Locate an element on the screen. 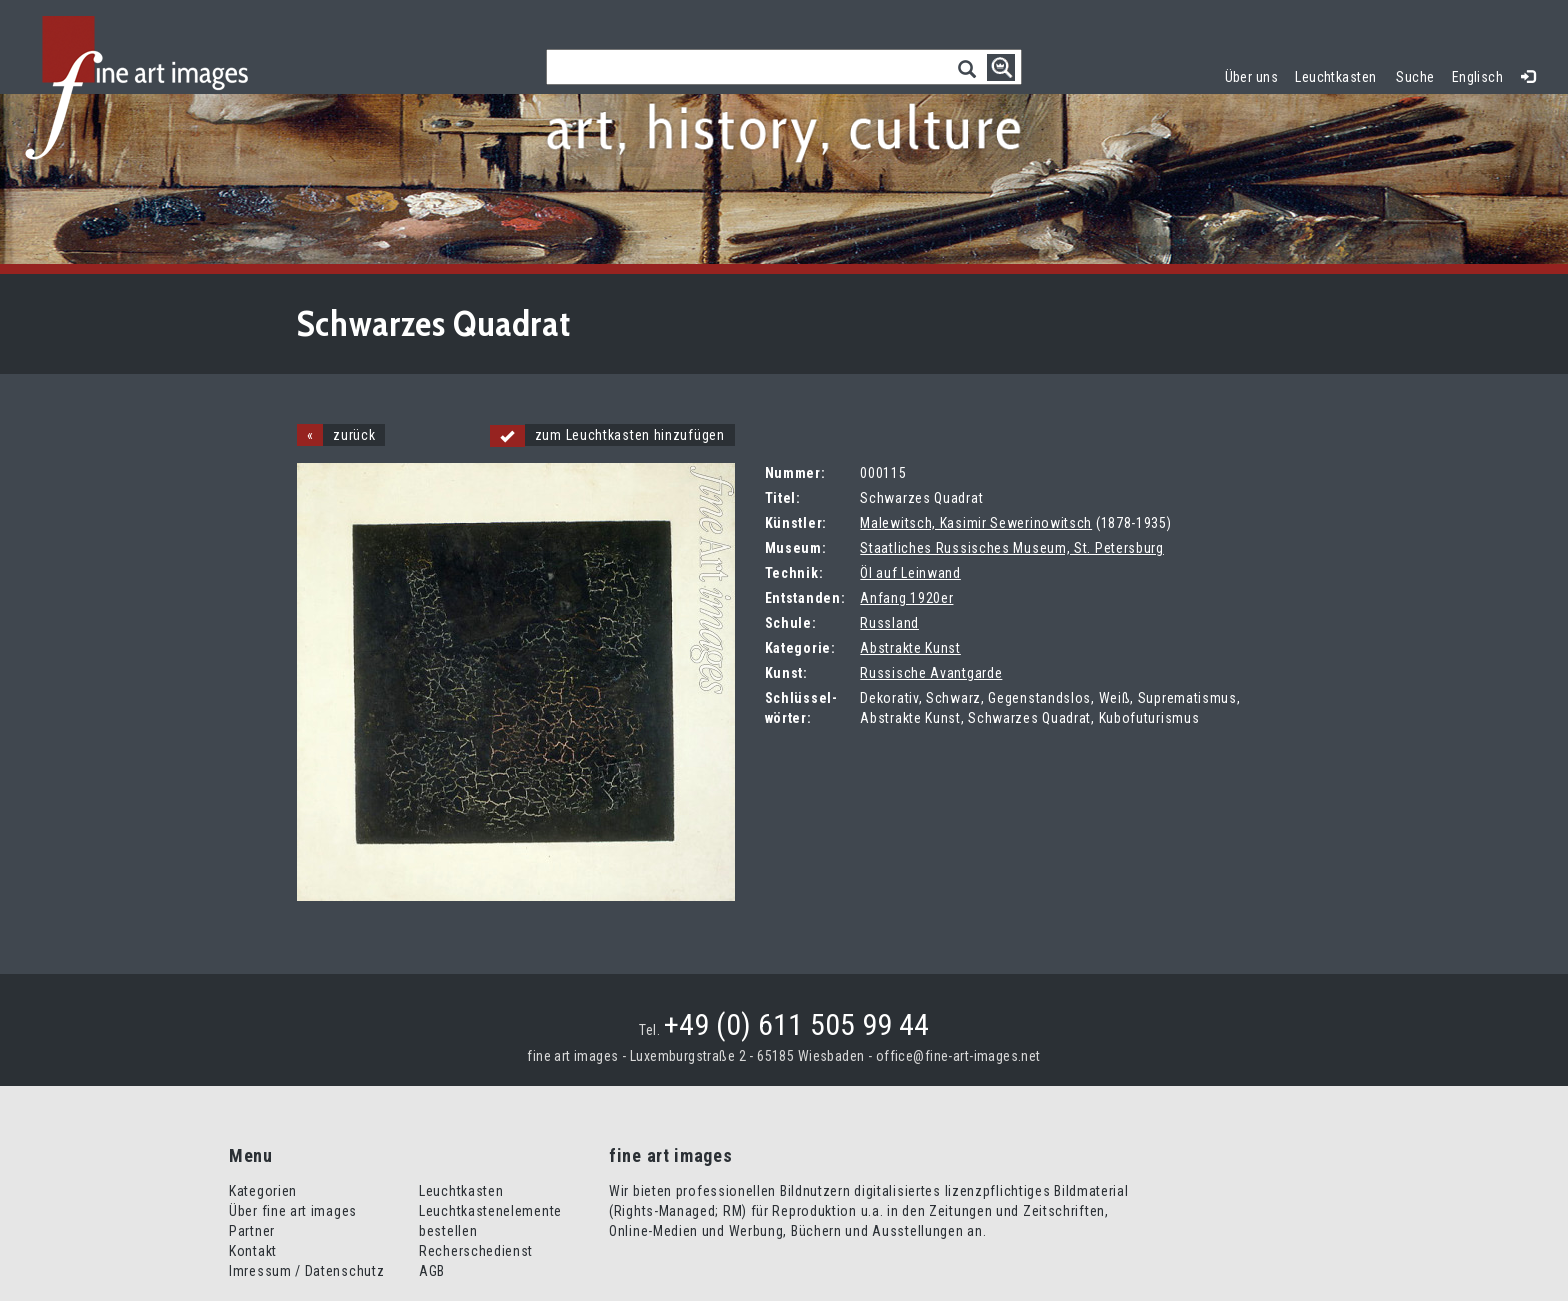 The image size is (1568, 1301). Englisch is located at coordinates (1477, 77).